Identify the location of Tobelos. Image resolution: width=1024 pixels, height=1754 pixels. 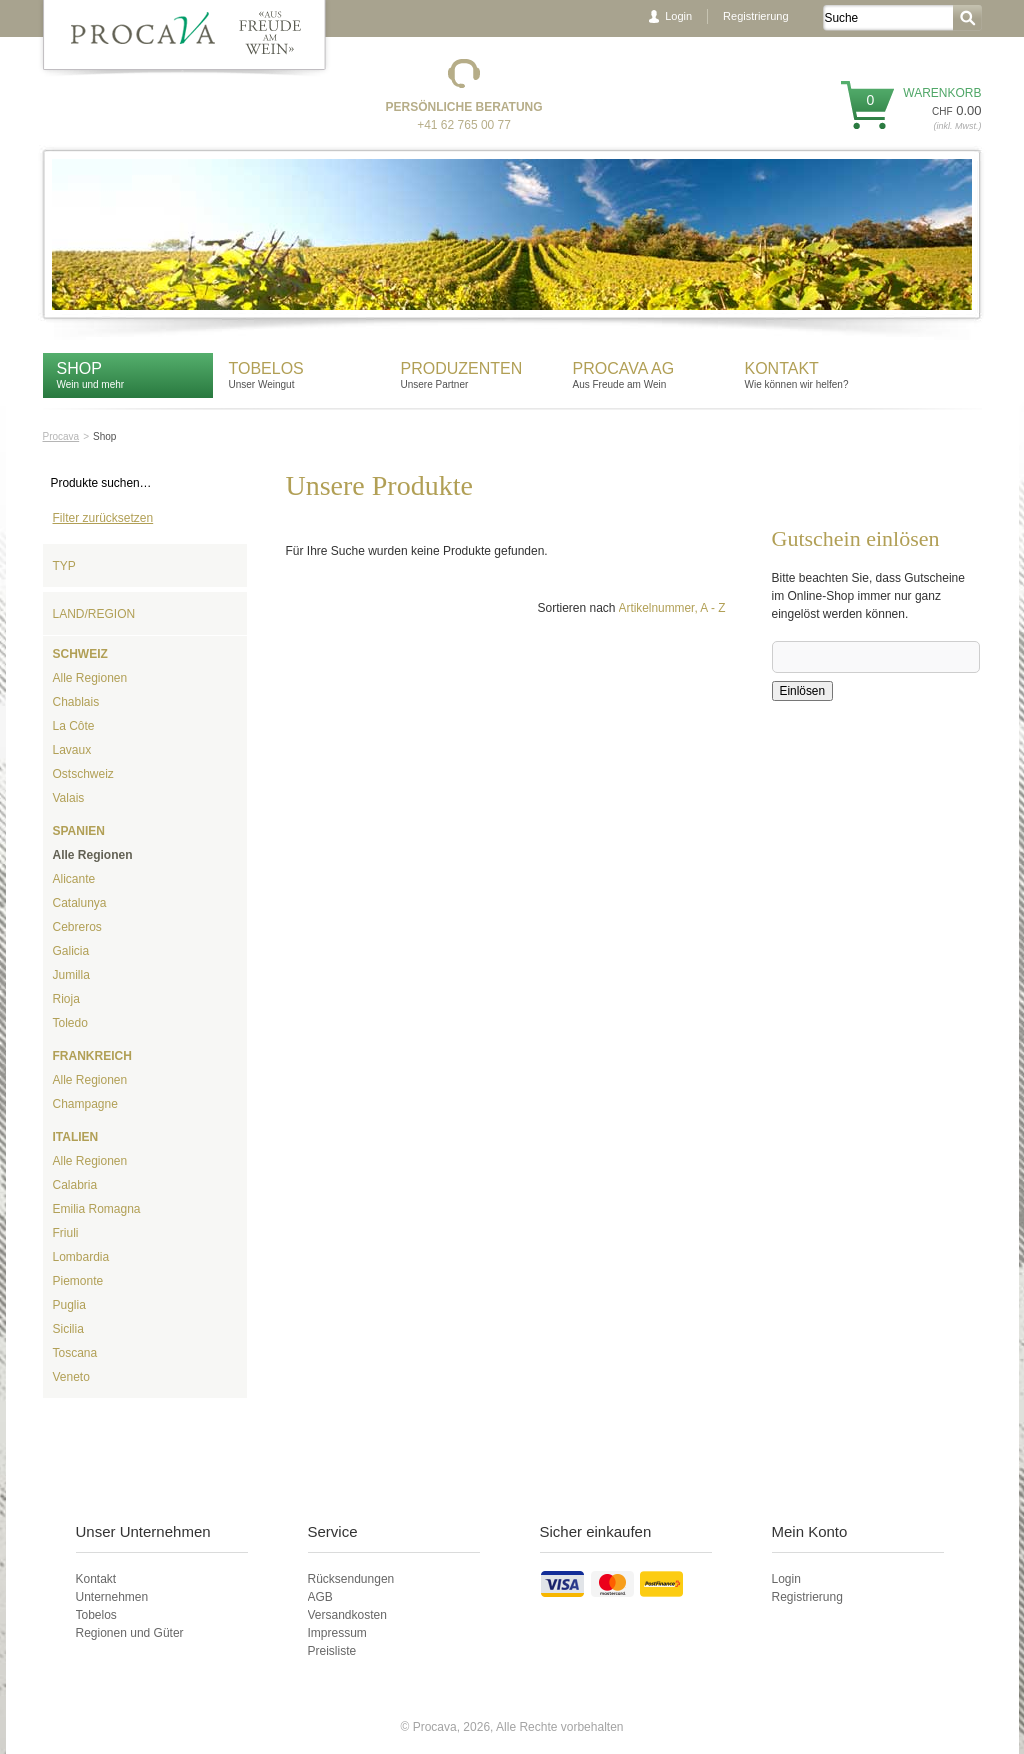
(266, 368).